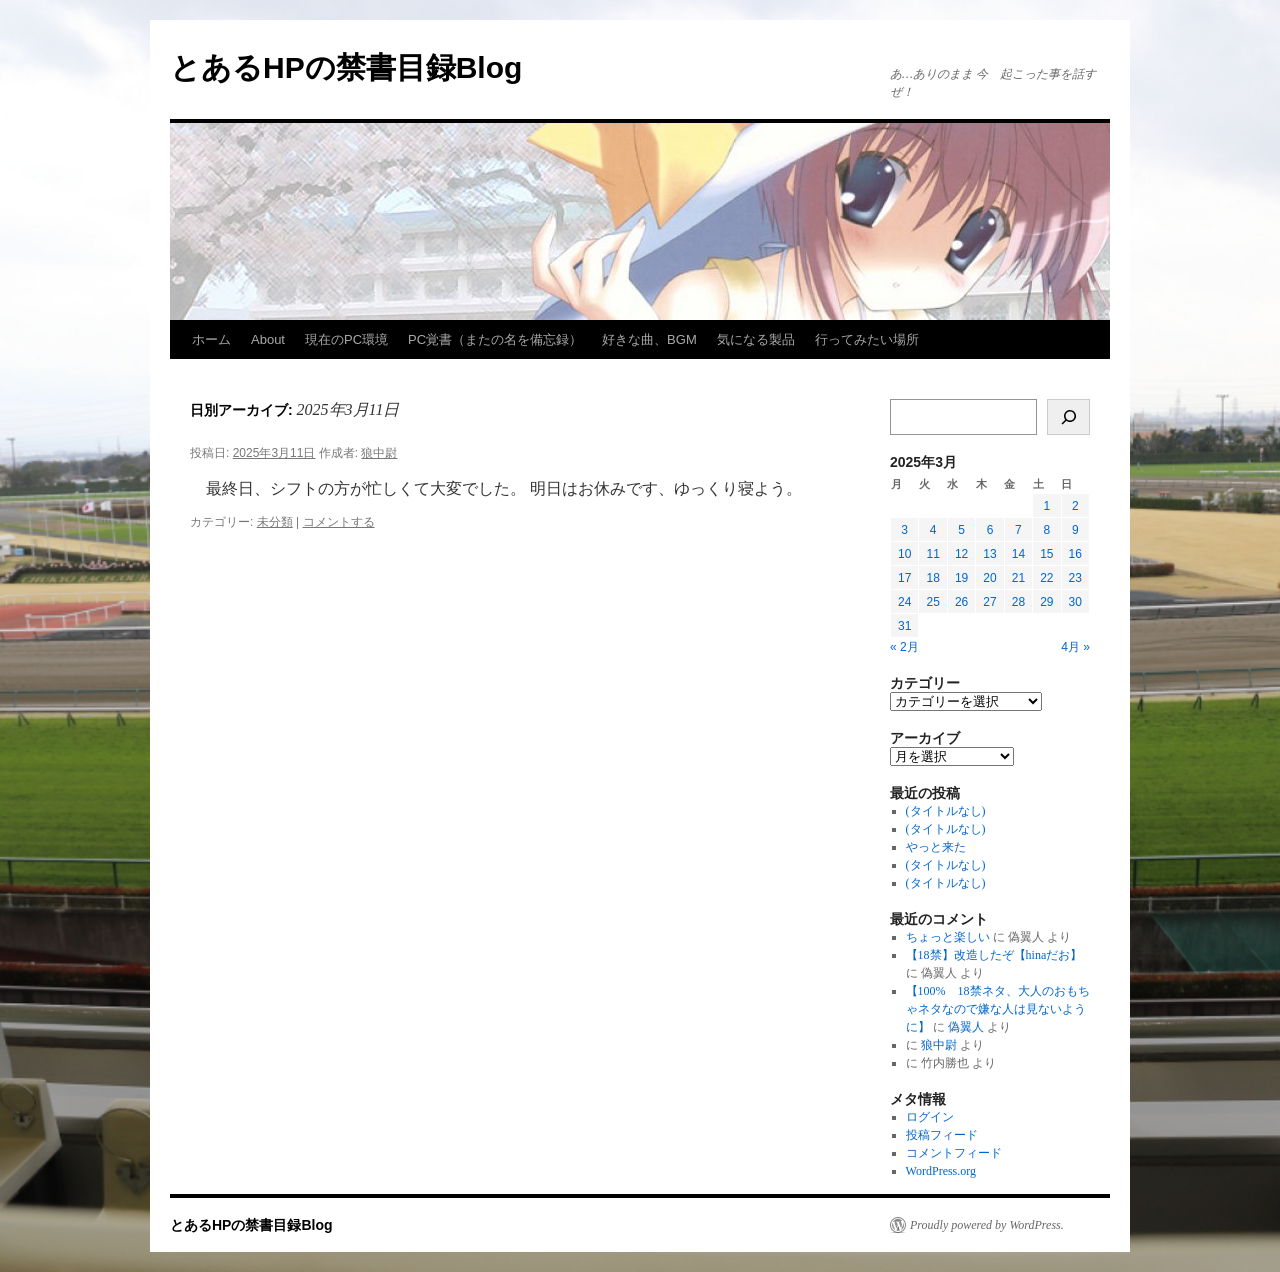 The image size is (1280, 1272). What do you see at coordinates (904, 647) in the screenshot?
I see `« 2月` at bounding box center [904, 647].